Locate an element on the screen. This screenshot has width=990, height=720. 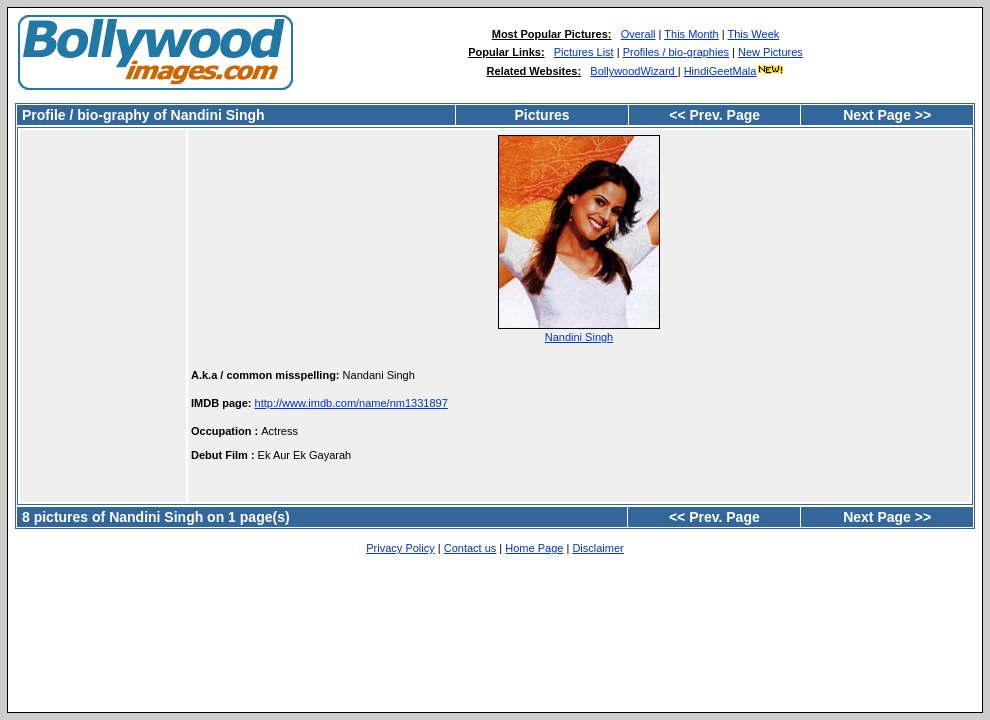
This Month is located at coordinates (691, 34).